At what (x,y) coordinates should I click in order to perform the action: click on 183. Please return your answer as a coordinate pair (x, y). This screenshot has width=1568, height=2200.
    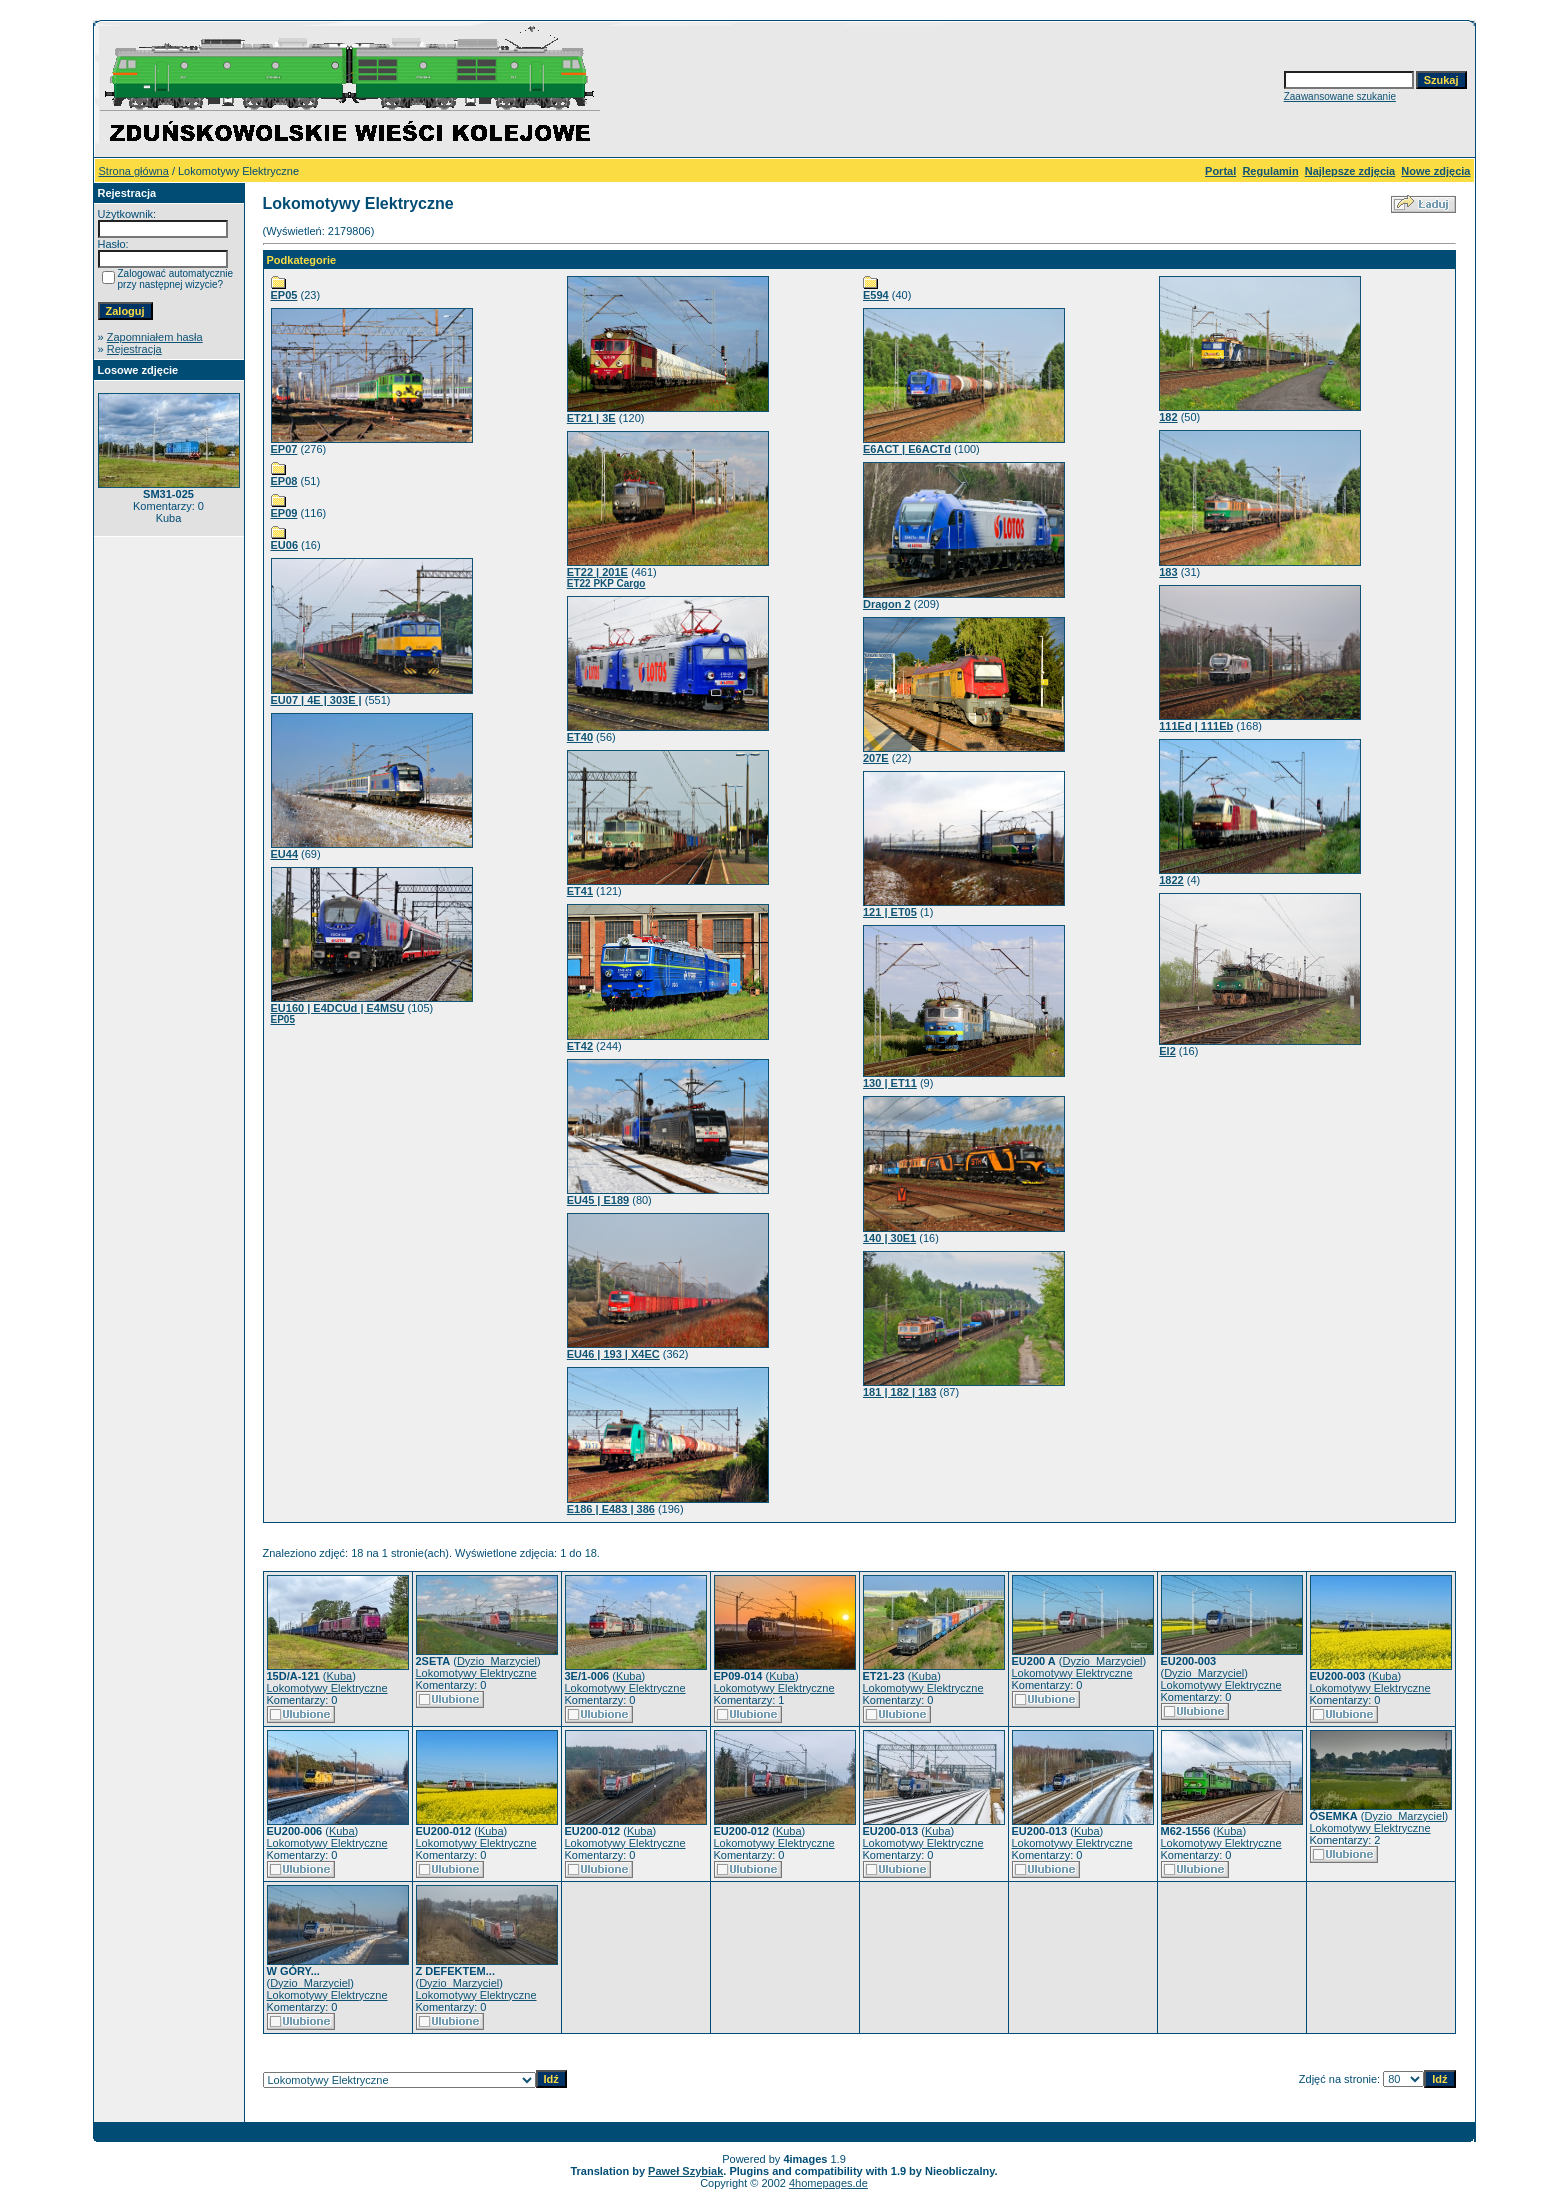
    Looking at the image, I should click on (1168, 572).